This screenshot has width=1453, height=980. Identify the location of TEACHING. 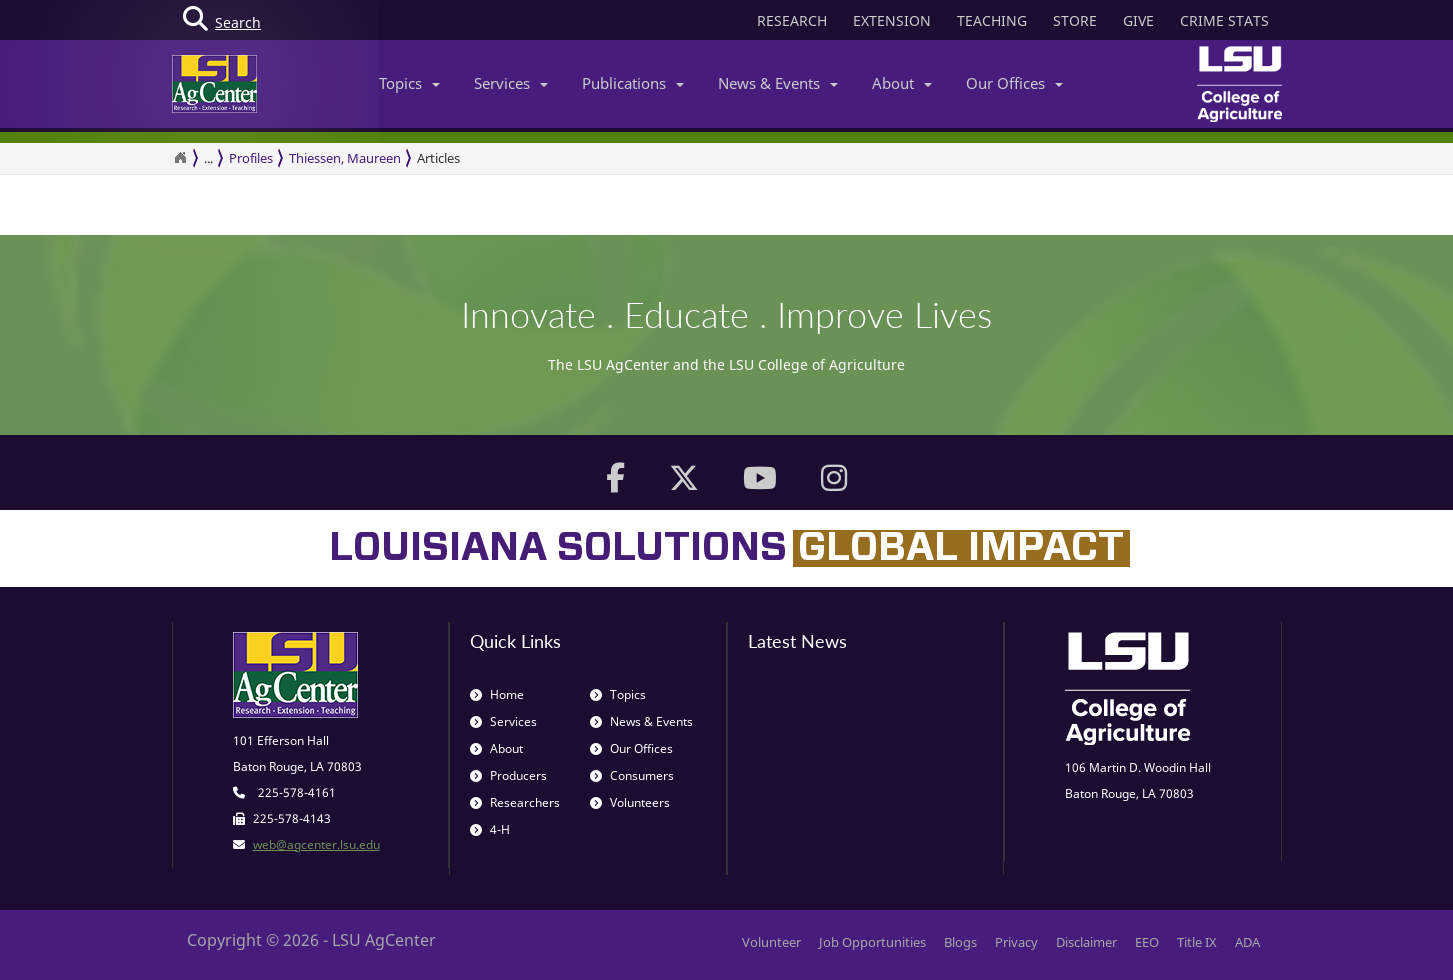
(992, 20).